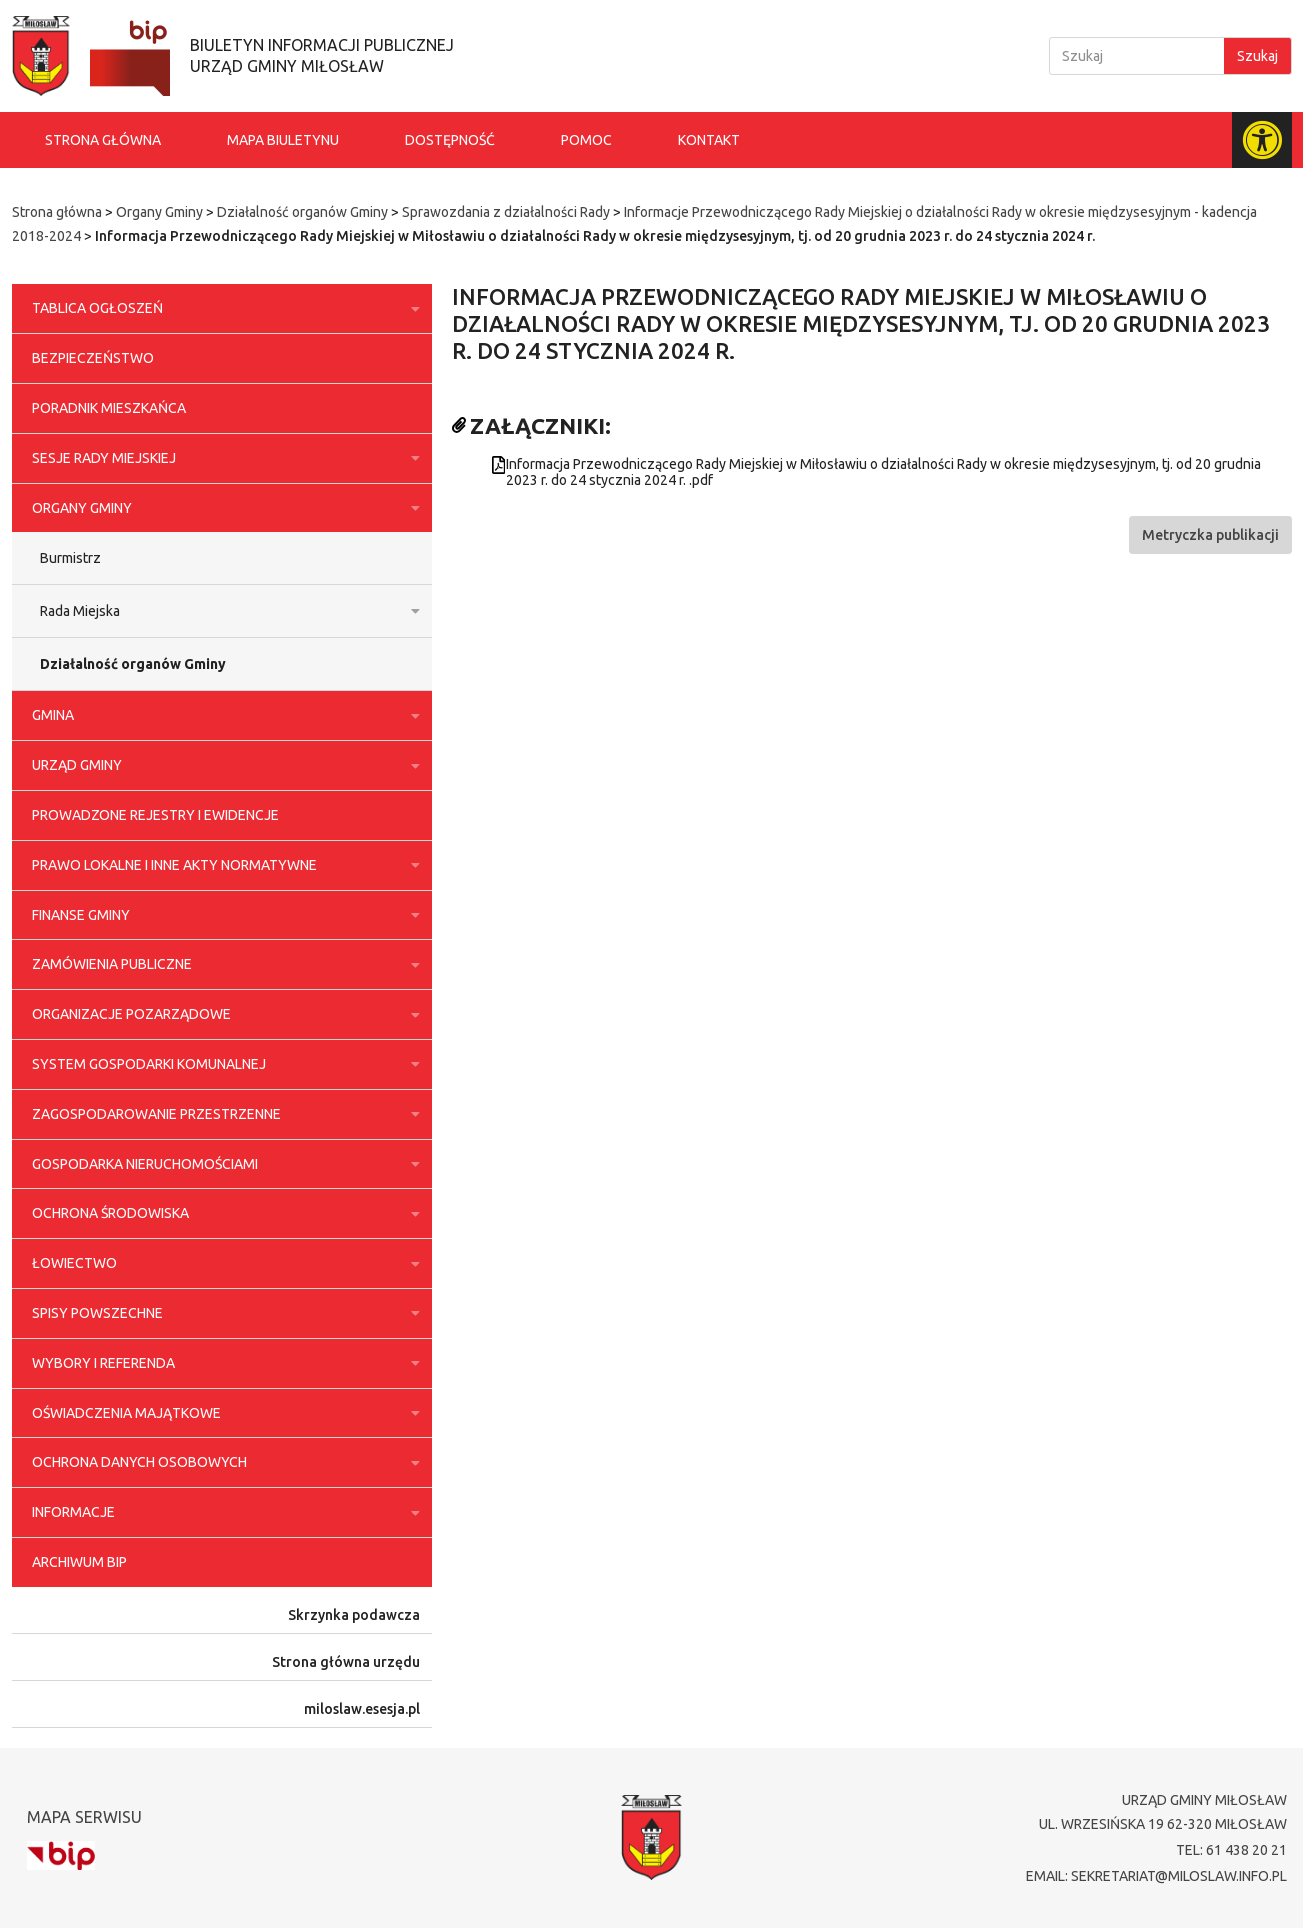  I want to click on Kontakt, so click(709, 140).